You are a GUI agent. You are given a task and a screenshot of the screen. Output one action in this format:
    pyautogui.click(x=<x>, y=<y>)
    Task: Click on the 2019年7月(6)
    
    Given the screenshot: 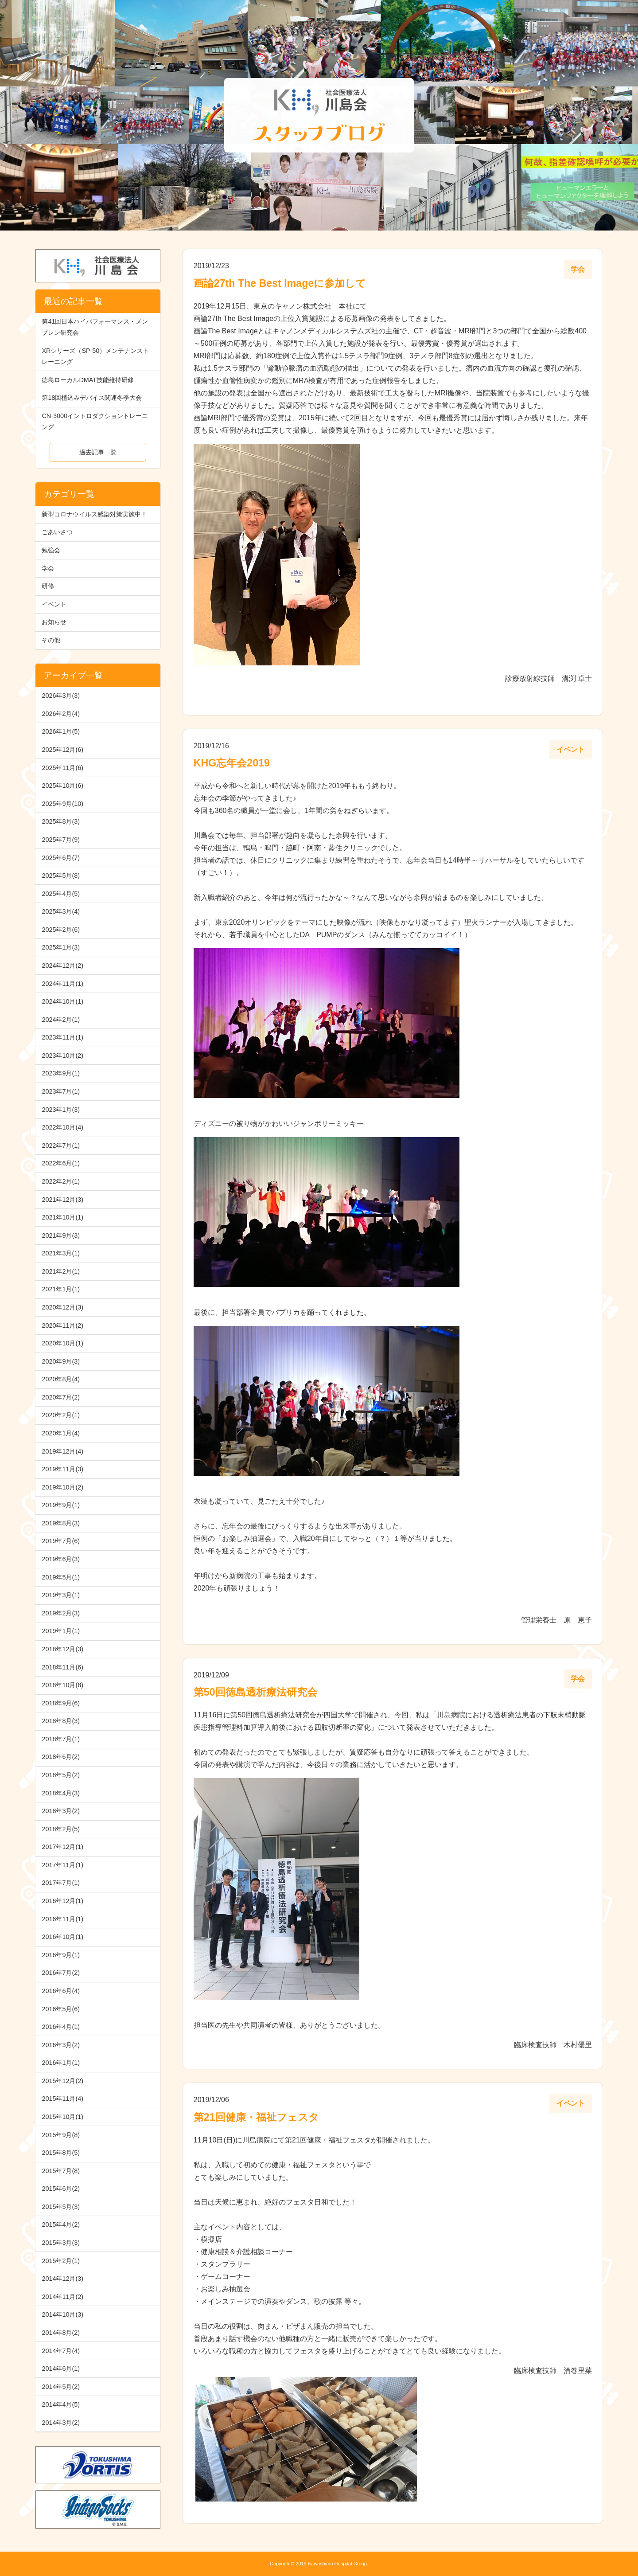 What is the action you would take?
    pyautogui.click(x=61, y=1540)
    